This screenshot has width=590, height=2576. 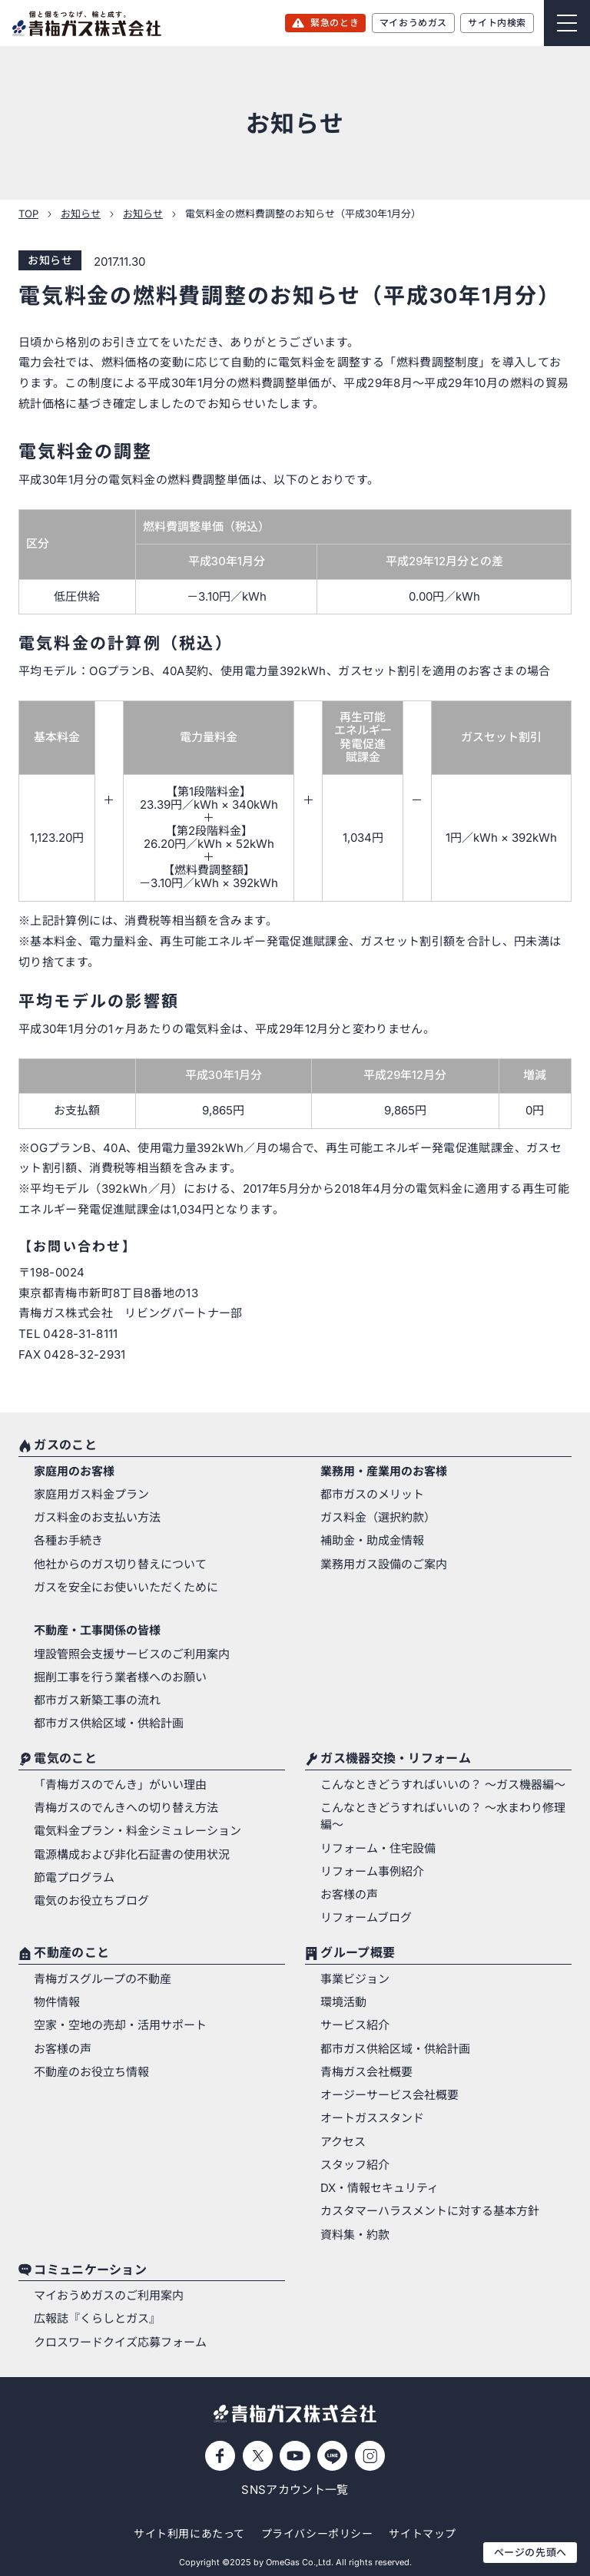 I want to click on 業務用・産業用のお客様, so click(x=383, y=1471).